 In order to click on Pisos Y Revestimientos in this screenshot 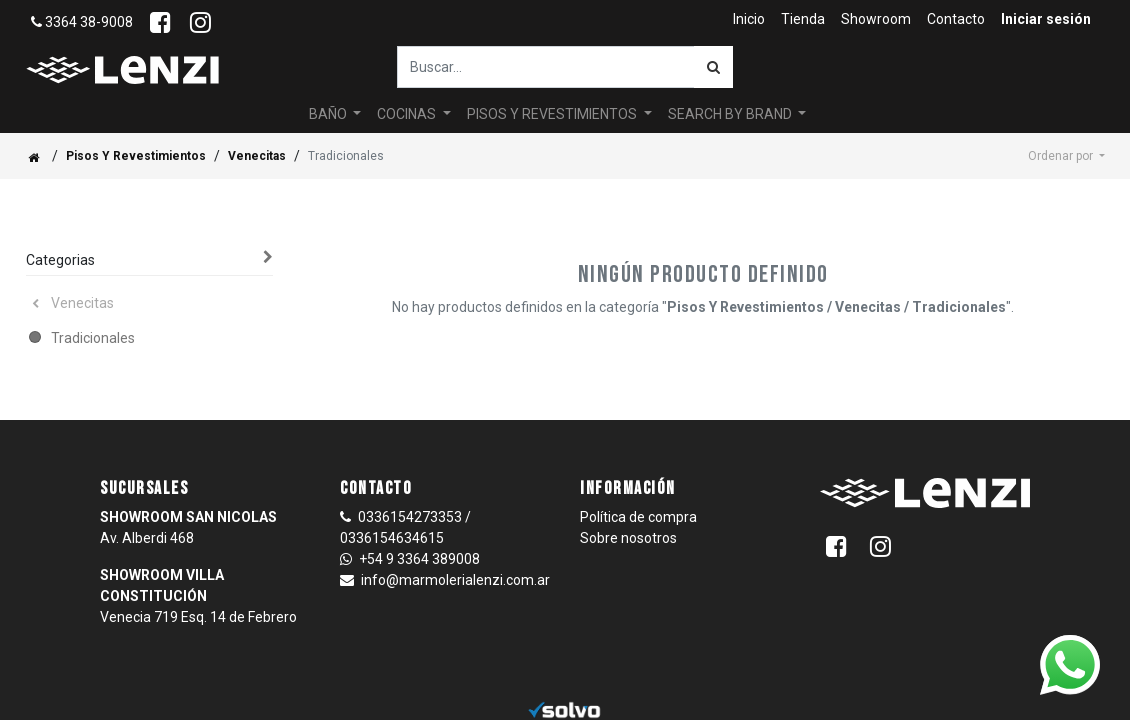, I will do `click(136, 156)`.